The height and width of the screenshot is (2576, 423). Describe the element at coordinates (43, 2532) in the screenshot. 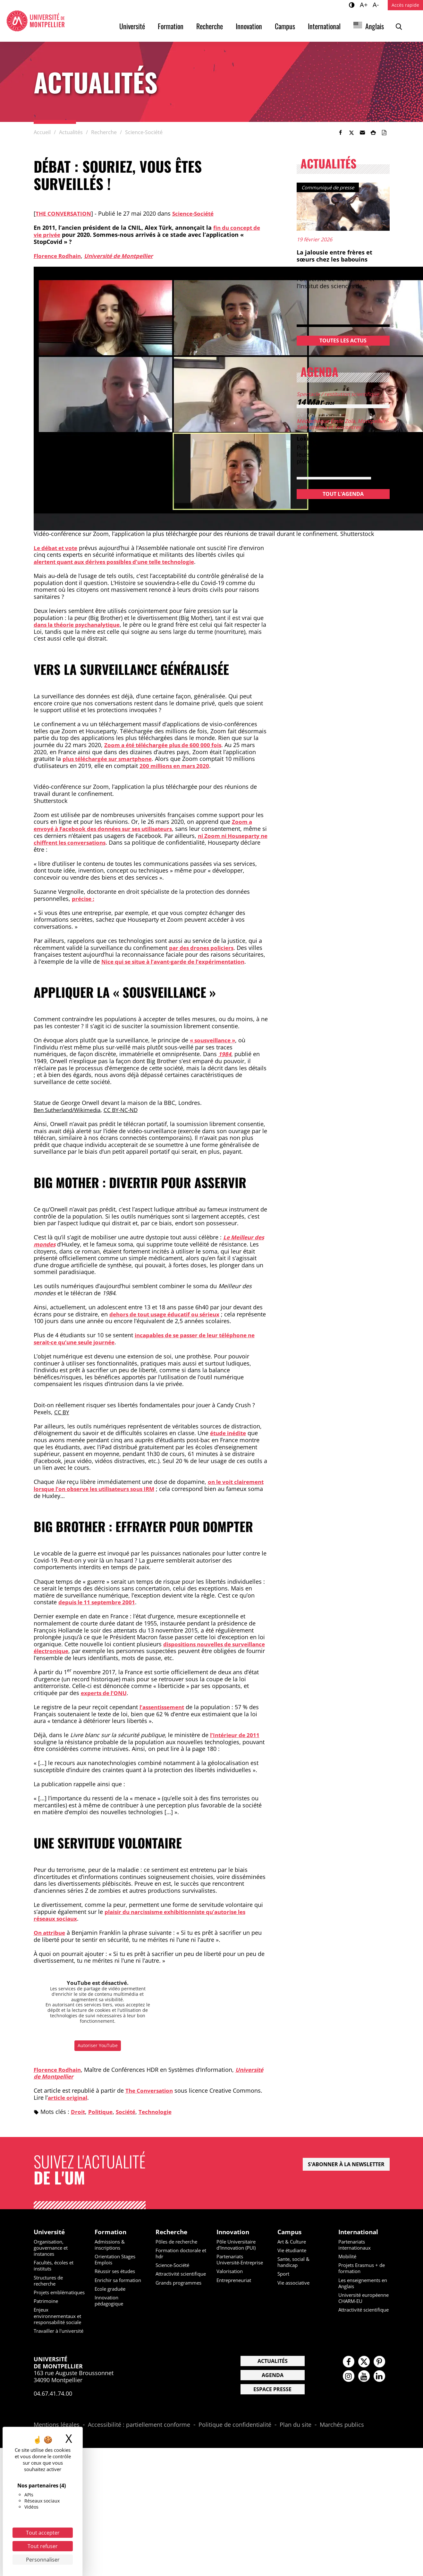

I see `Tout accepter [Cookies : Tout accepter]` at that location.